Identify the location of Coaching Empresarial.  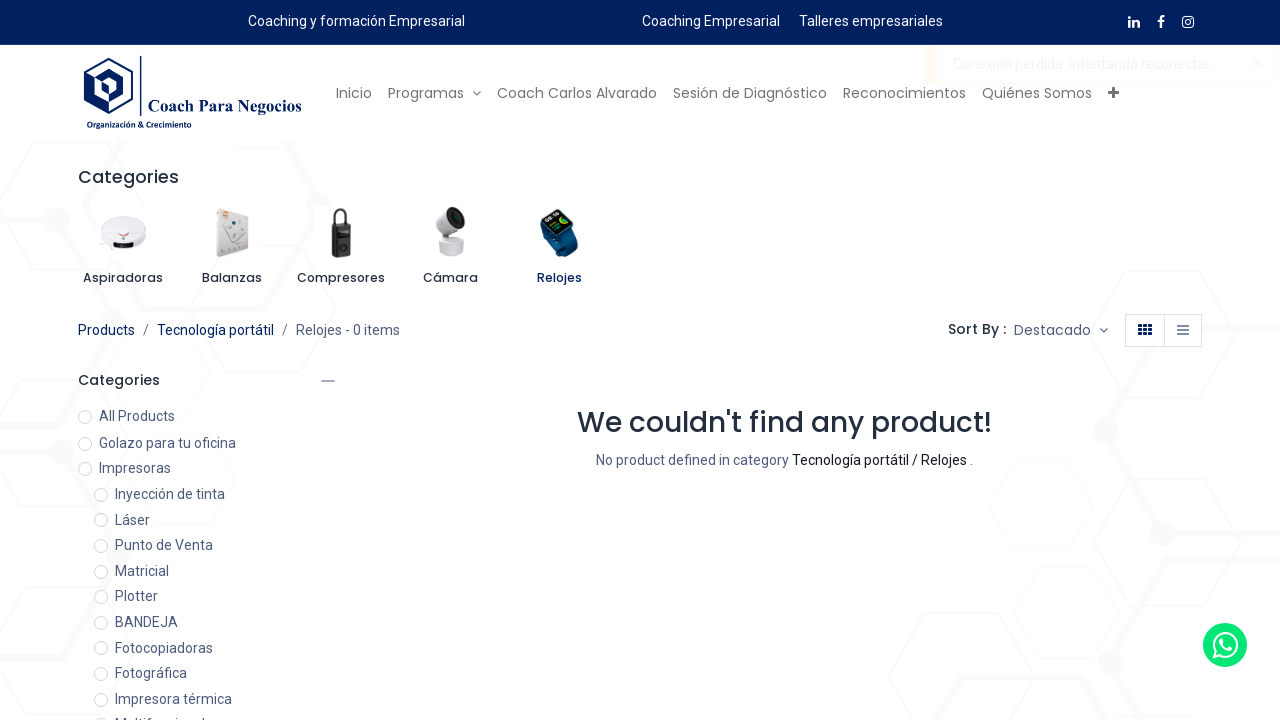
(711, 21).